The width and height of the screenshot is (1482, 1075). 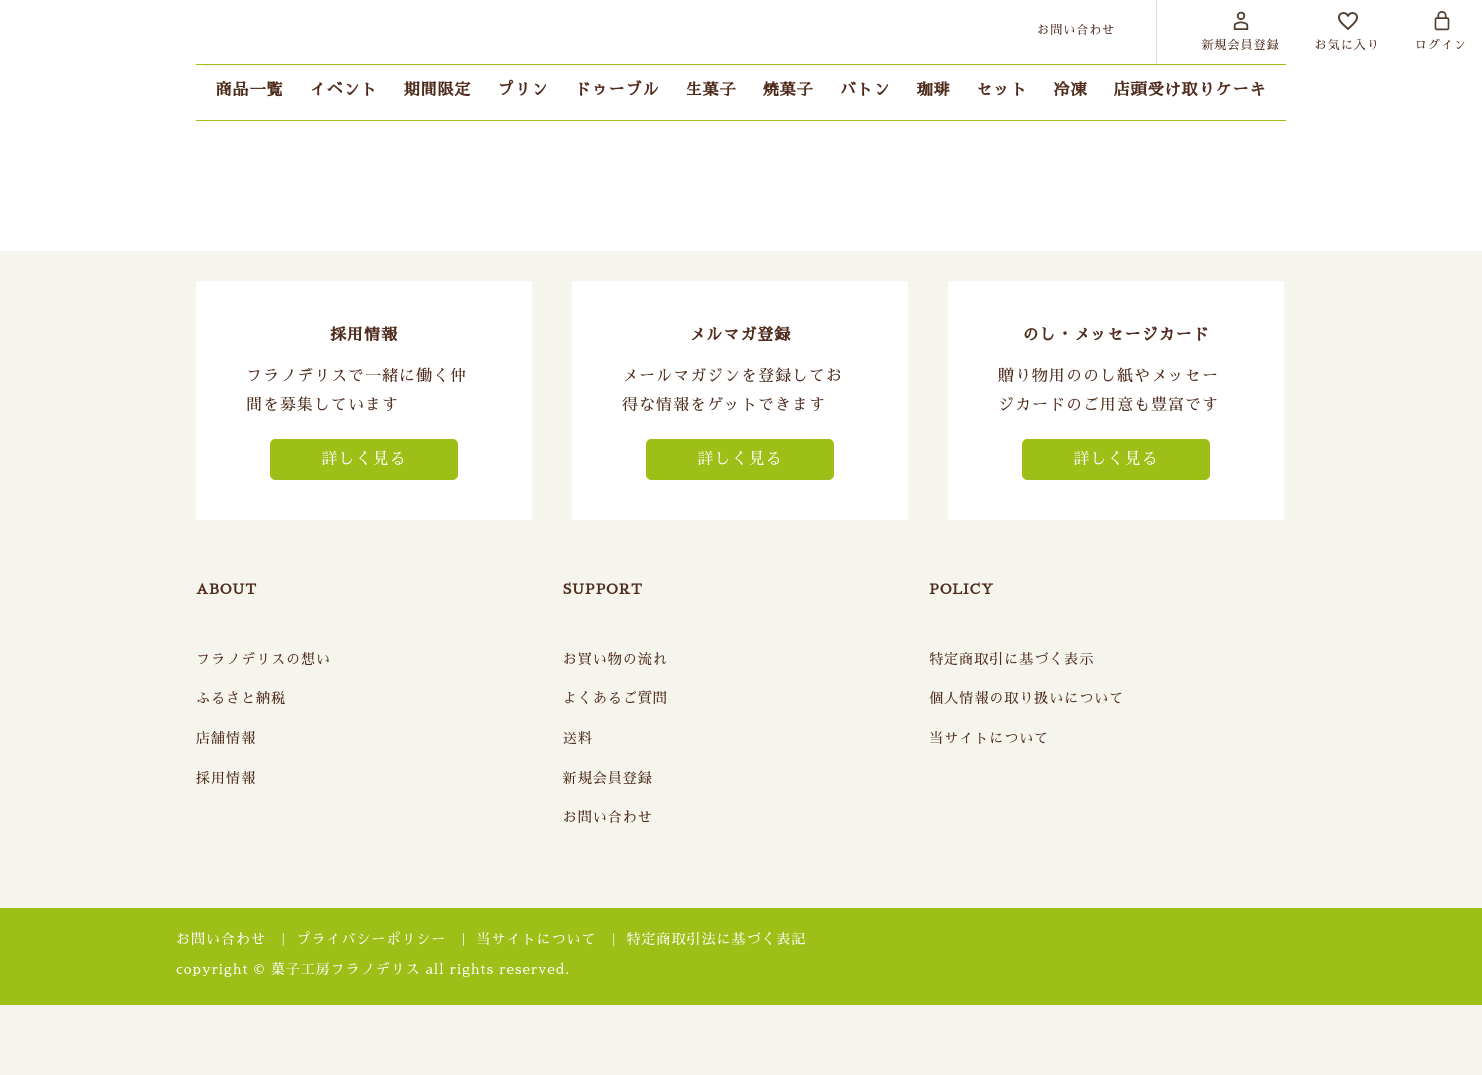 What do you see at coordinates (710, 90) in the screenshot?
I see `生菓子` at bounding box center [710, 90].